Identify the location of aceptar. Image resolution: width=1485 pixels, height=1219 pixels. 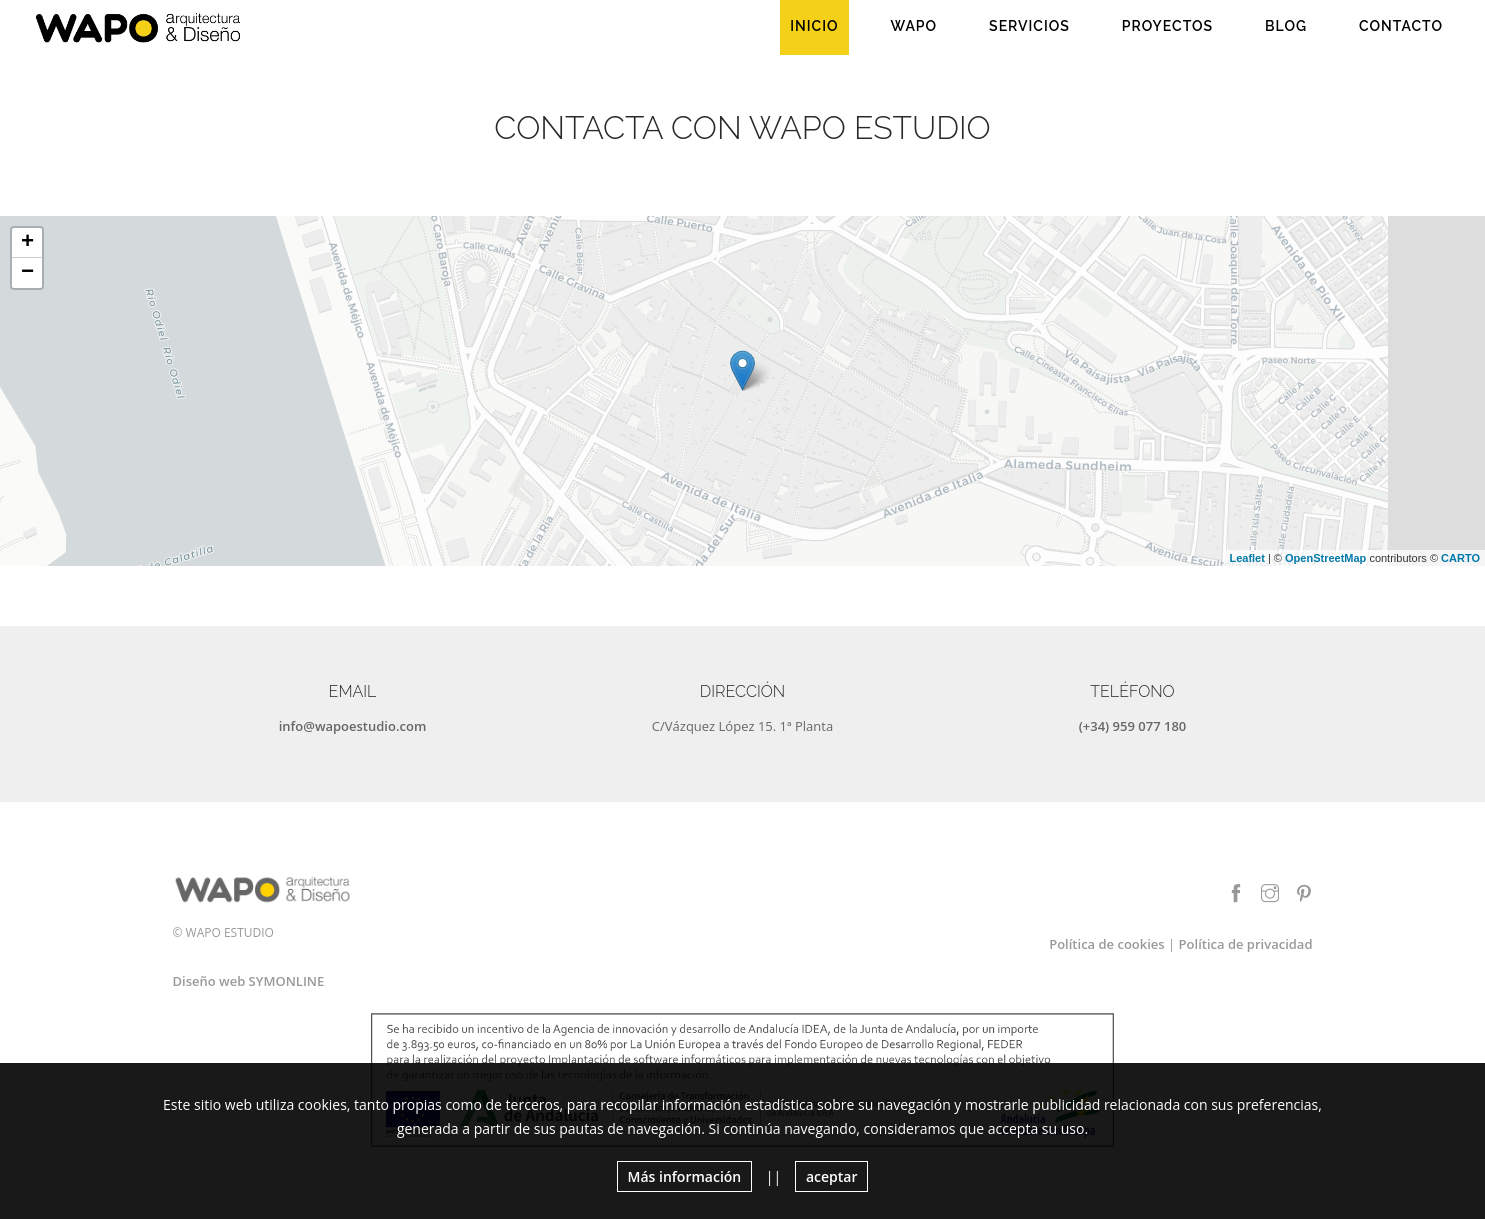
(832, 1176).